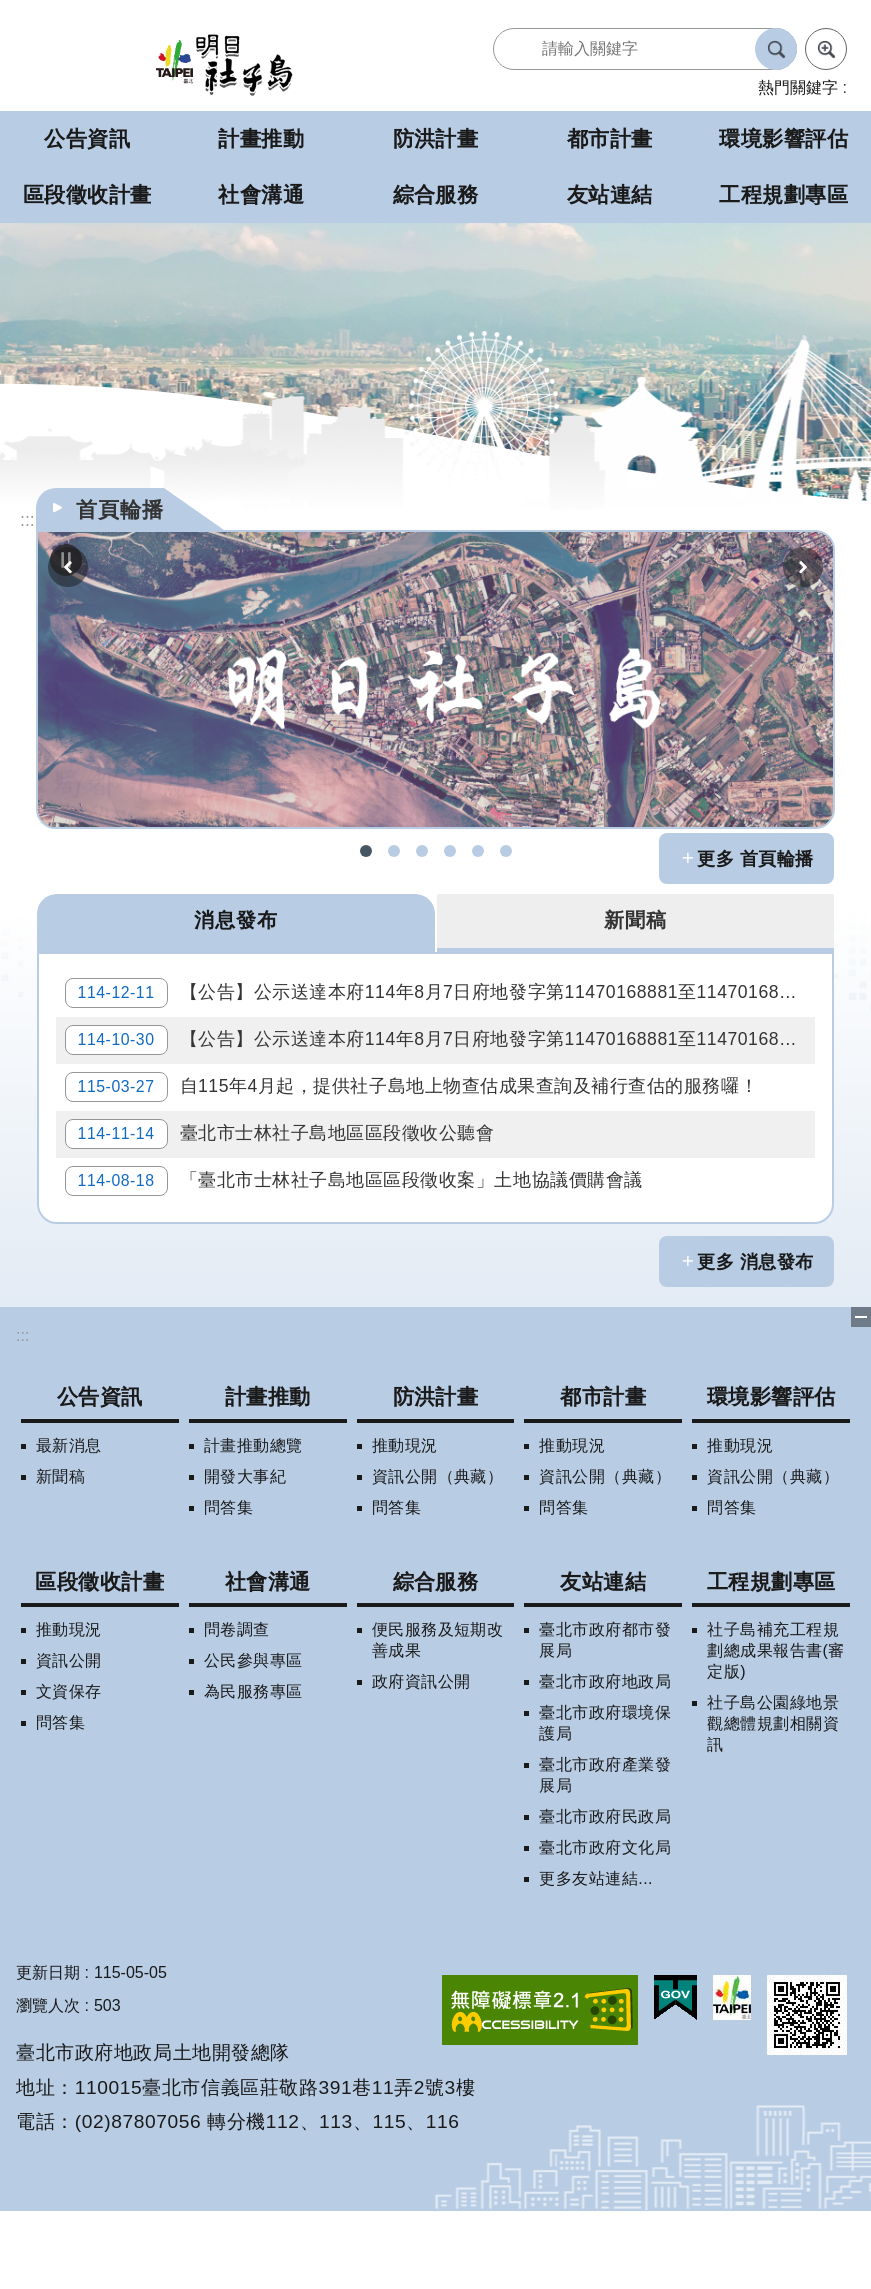 This screenshot has width=871, height=2289. Describe the element at coordinates (771, 1659) in the screenshot. I see `工程規劃專區` at that location.